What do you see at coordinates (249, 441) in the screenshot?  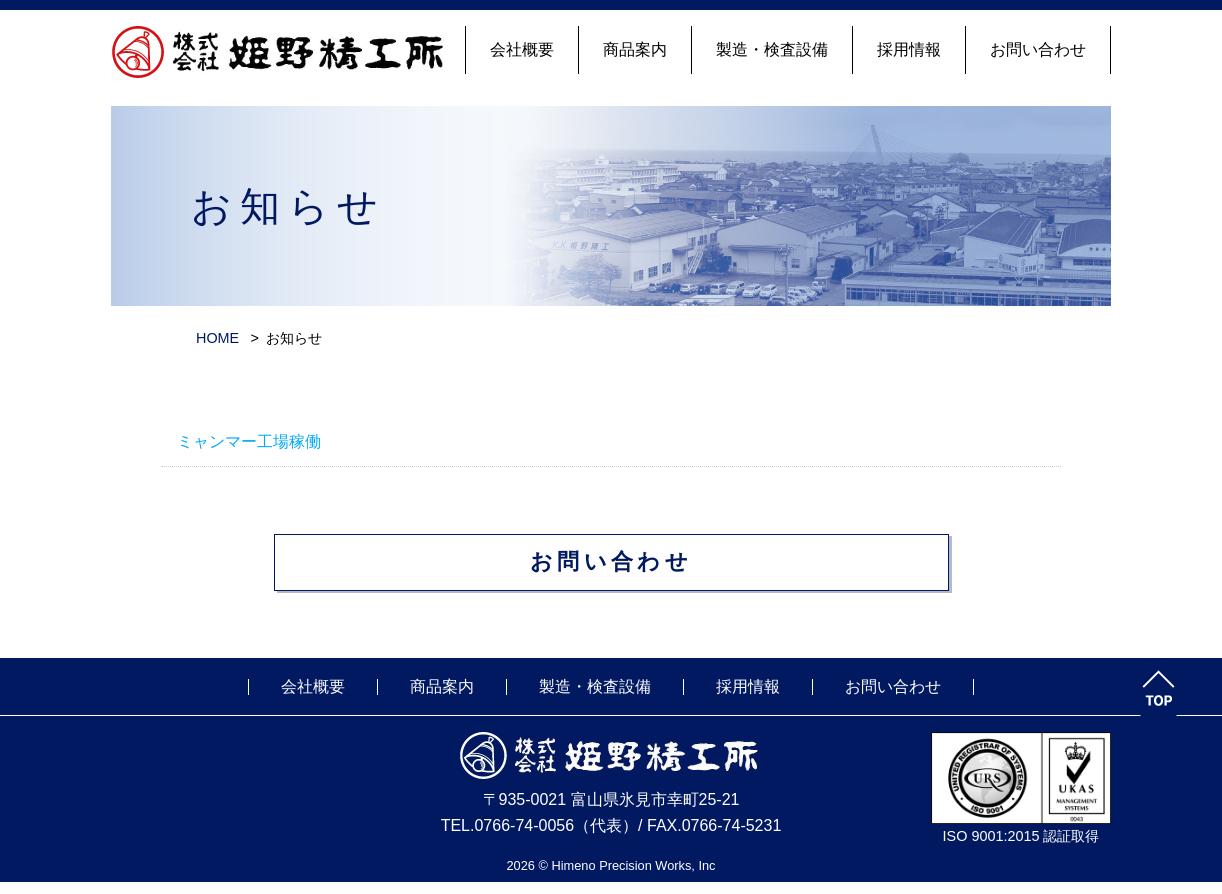 I see `ミャンマー工場稼働` at bounding box center [249, 441].